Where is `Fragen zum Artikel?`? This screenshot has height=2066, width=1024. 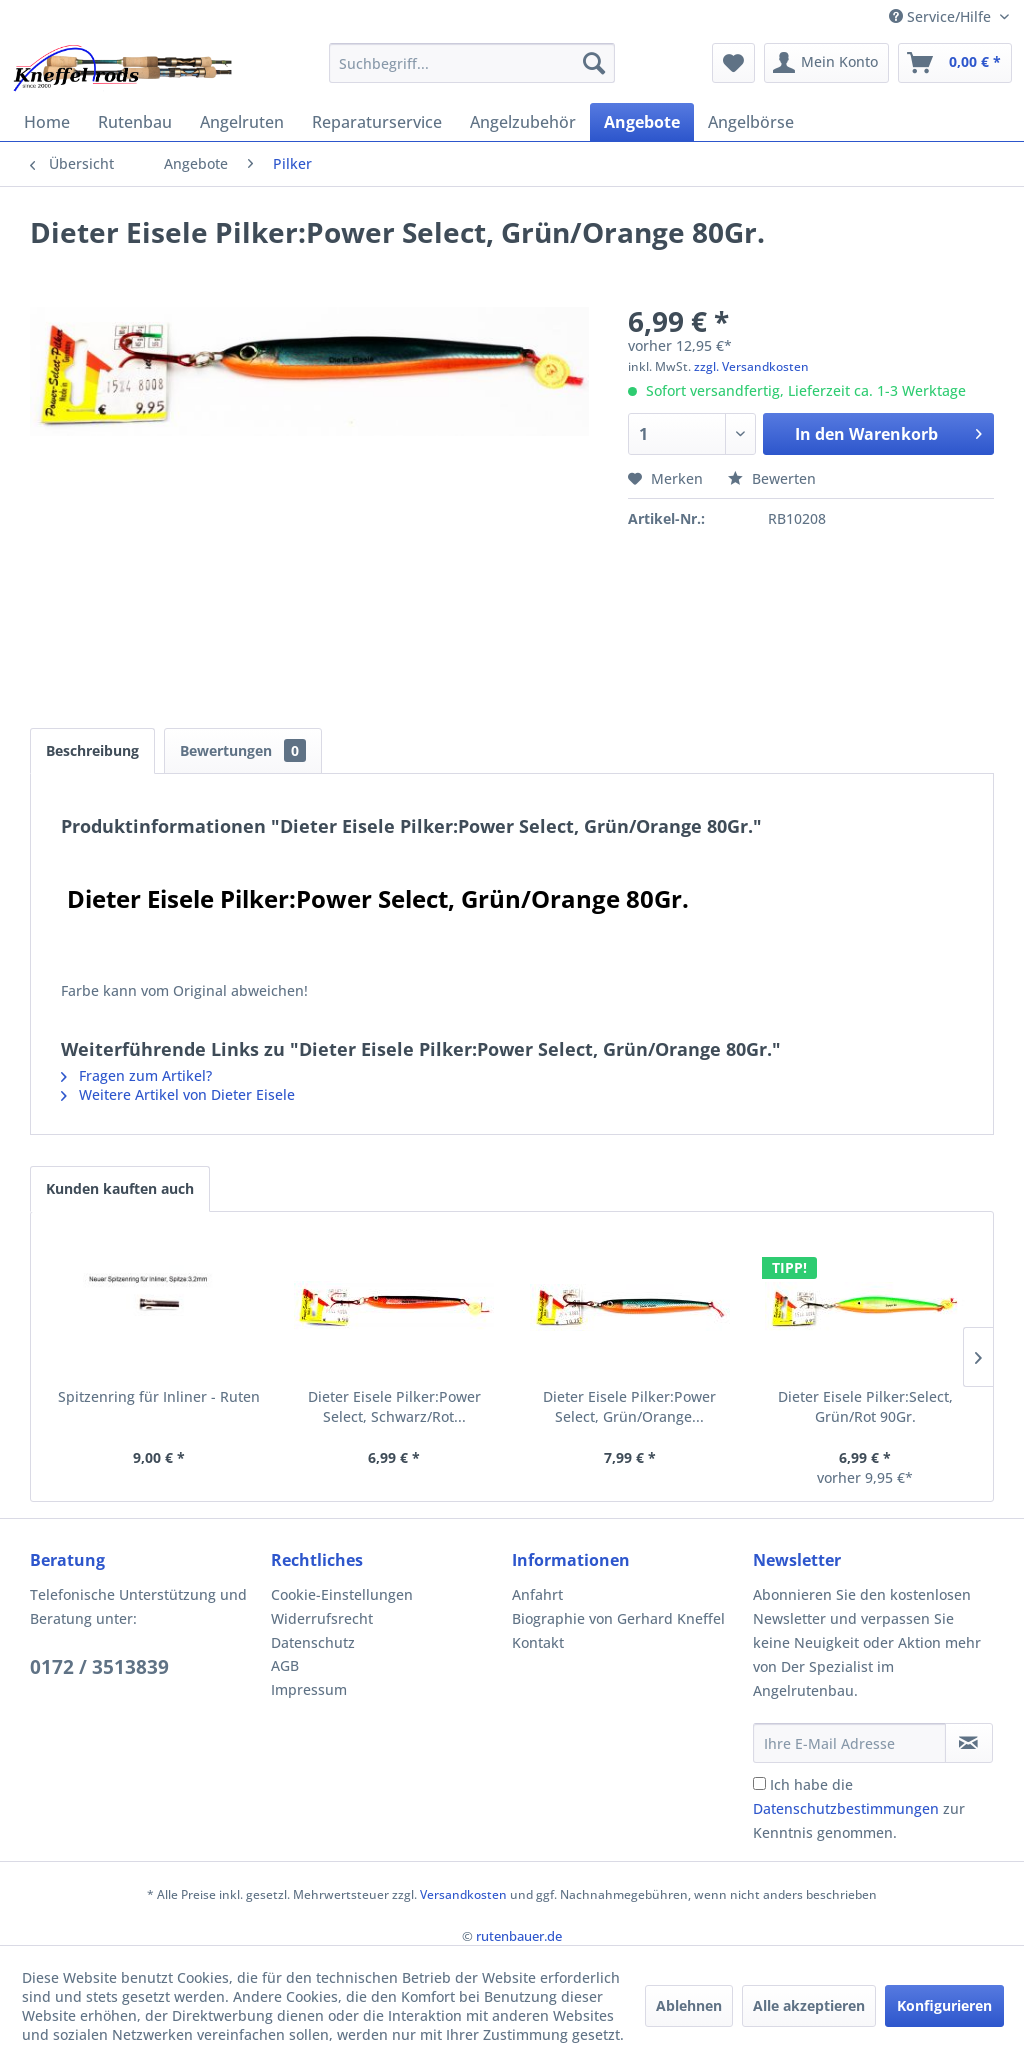 Fragen zum Artikel? is located at coordinates (136, 1075).